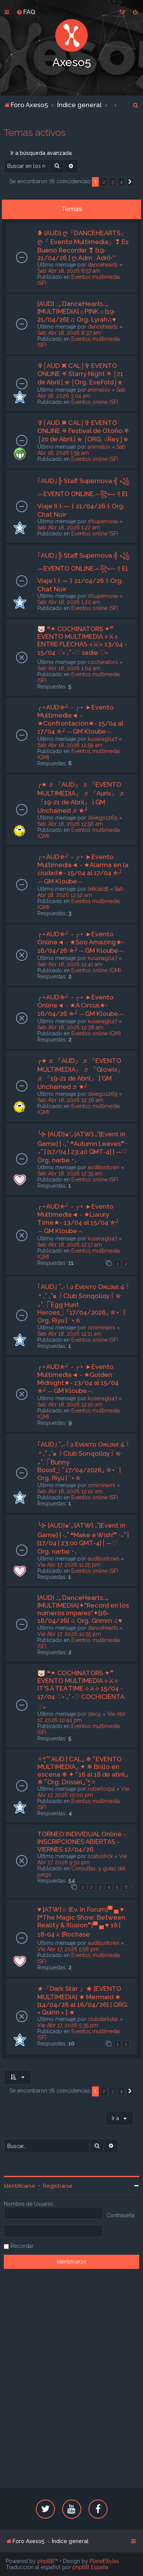  Describe the element at coordinates (100, 1856) in the screenshot. I see `scabiohck` at that location.